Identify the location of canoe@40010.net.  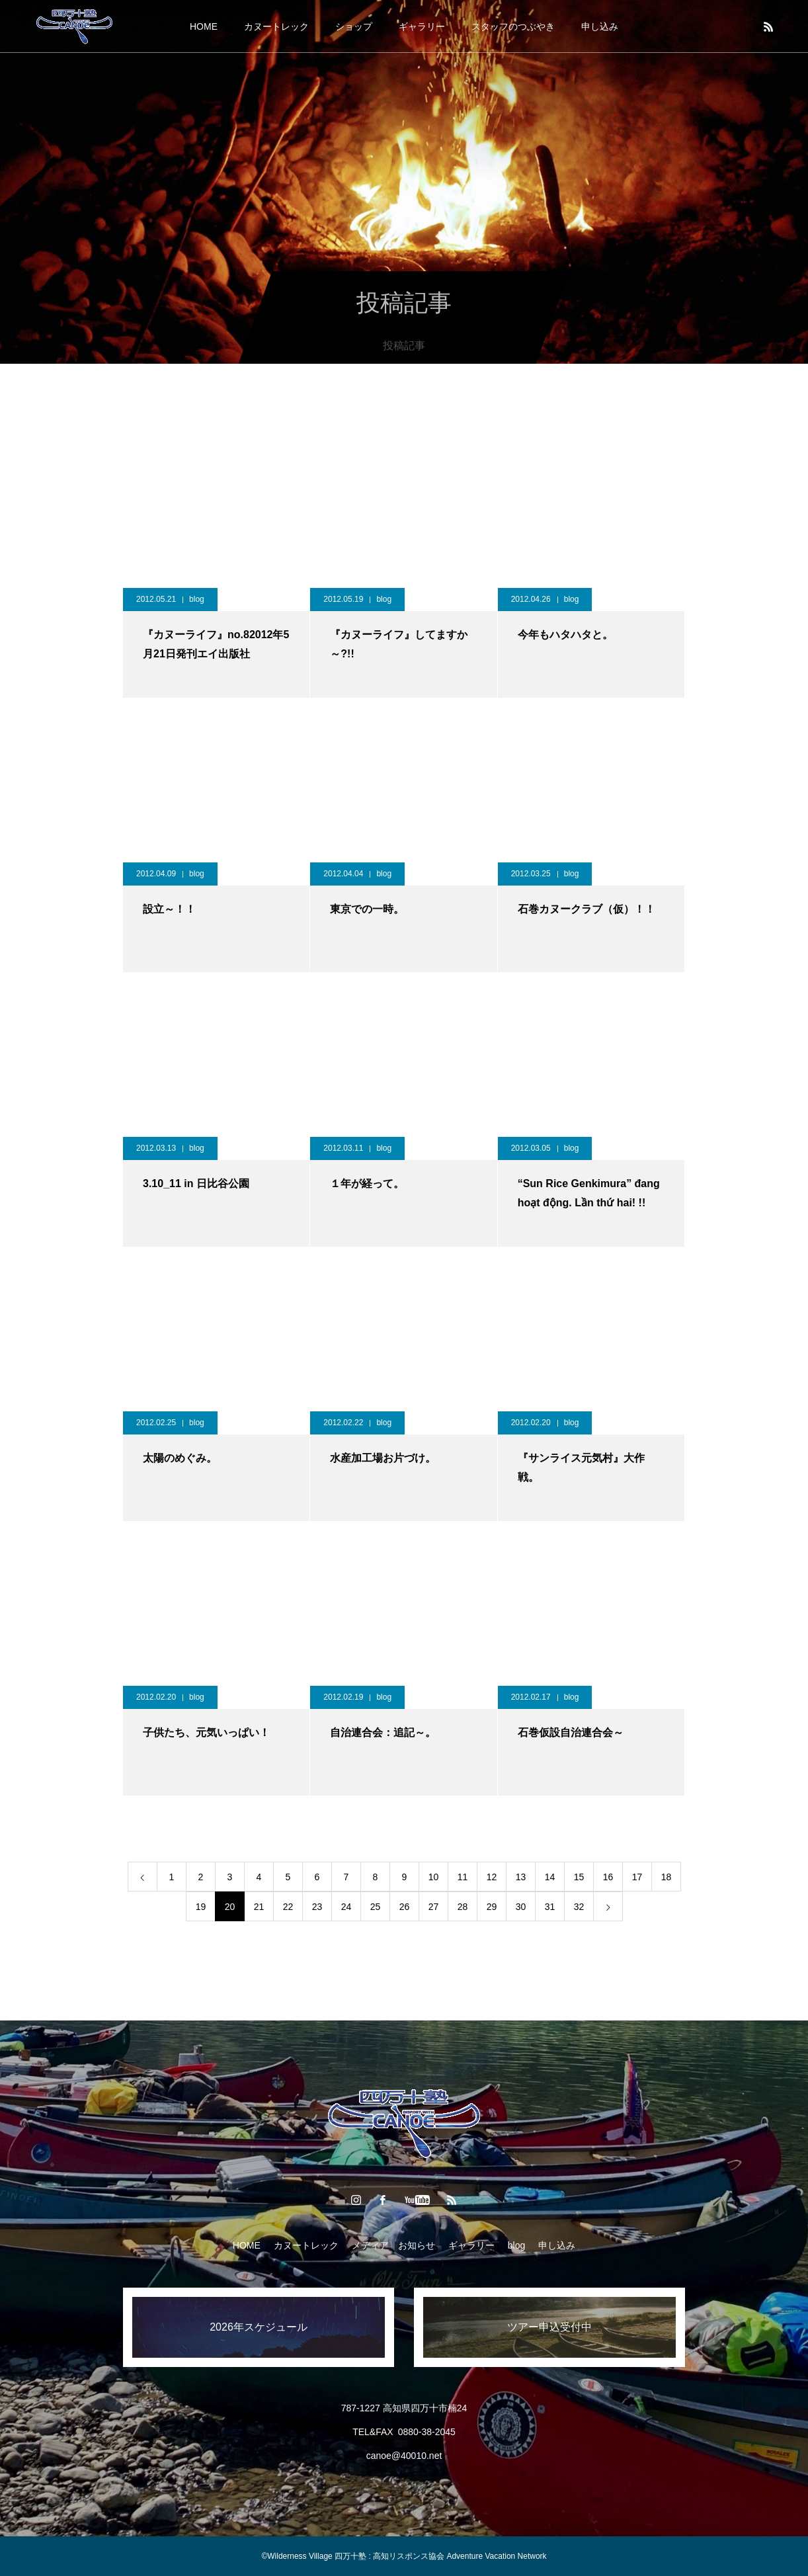
(404, 2455).